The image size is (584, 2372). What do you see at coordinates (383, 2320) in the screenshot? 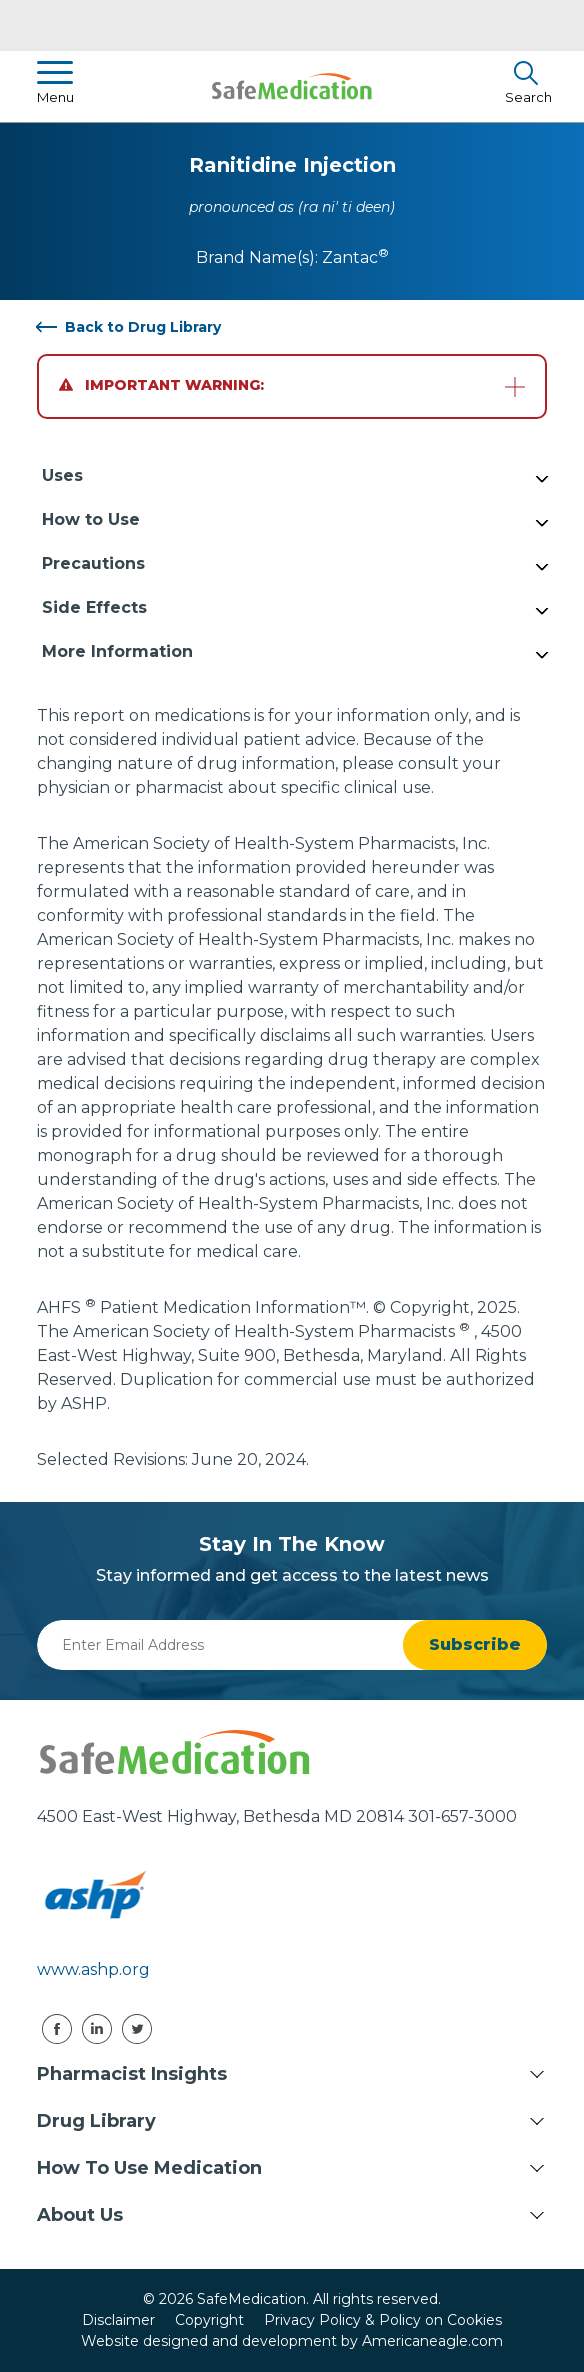
I see `Privacy Policy & Policy on Cookies` at bounding box center [383, 2320].